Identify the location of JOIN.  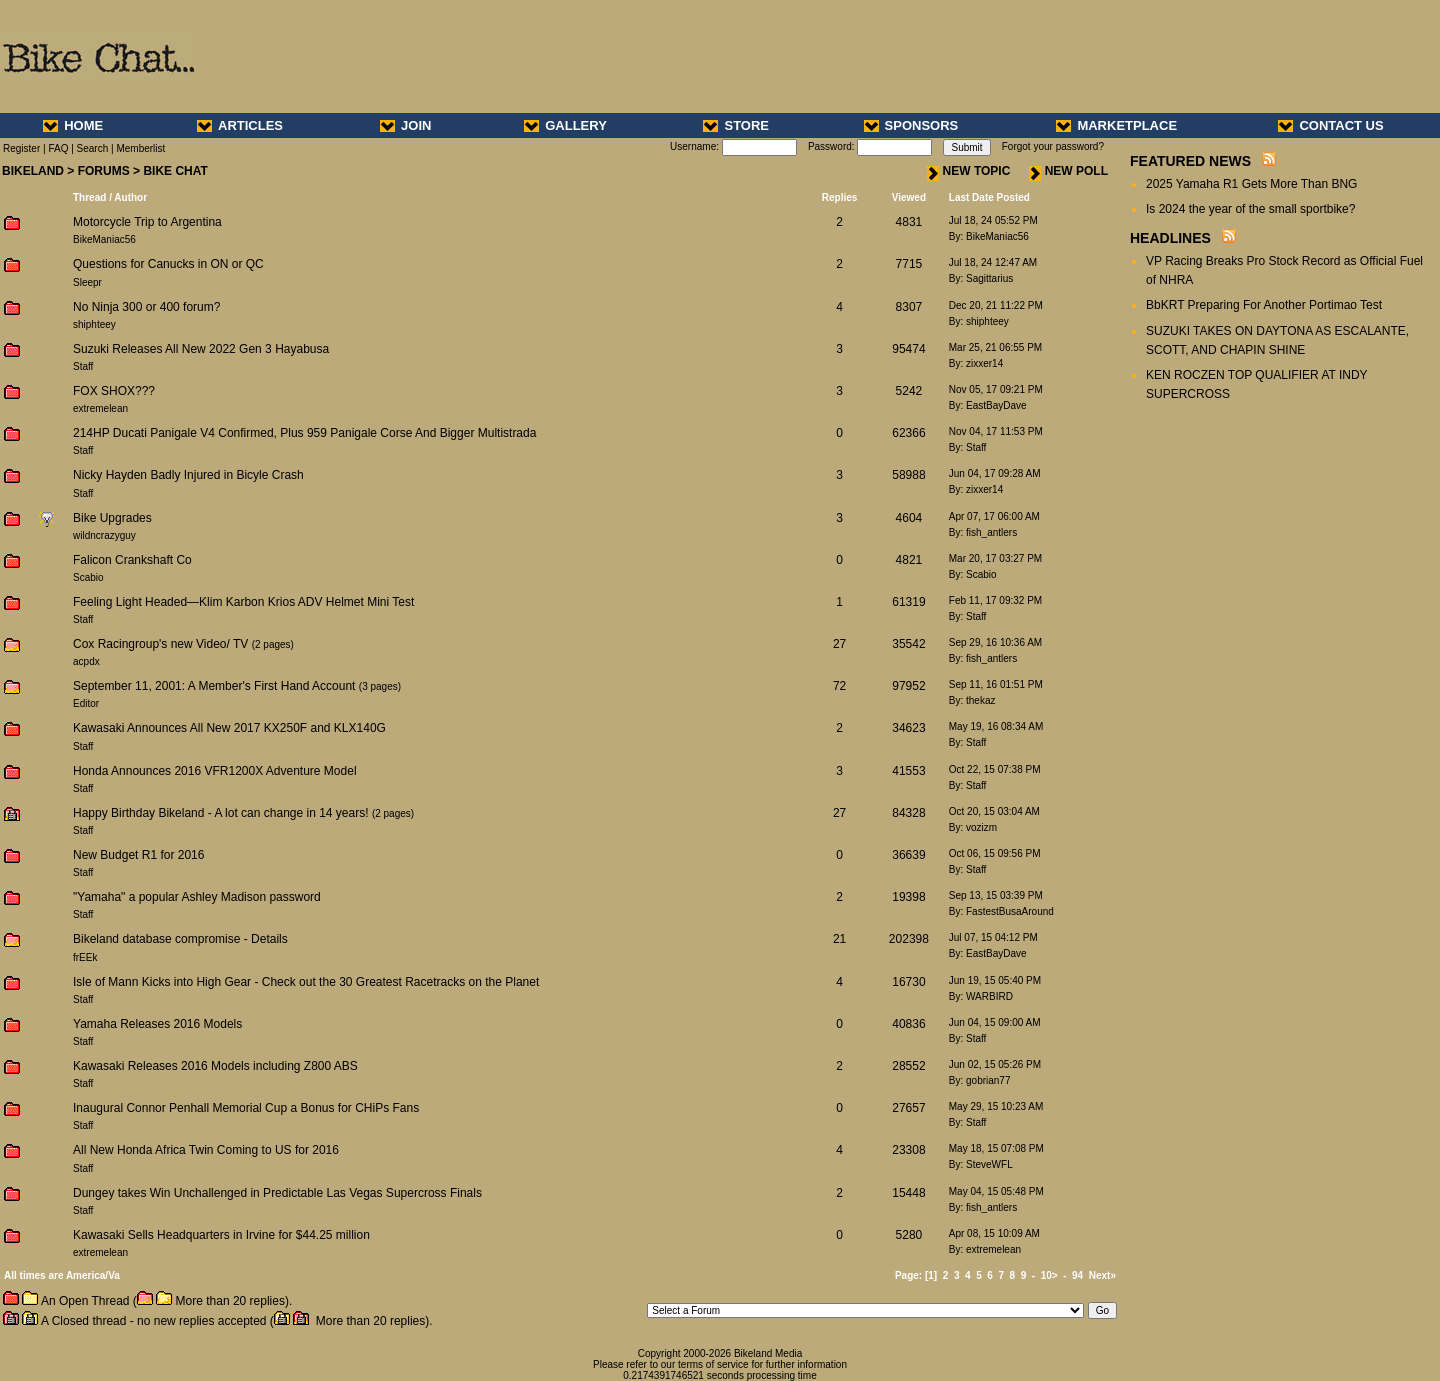
(405, 125).